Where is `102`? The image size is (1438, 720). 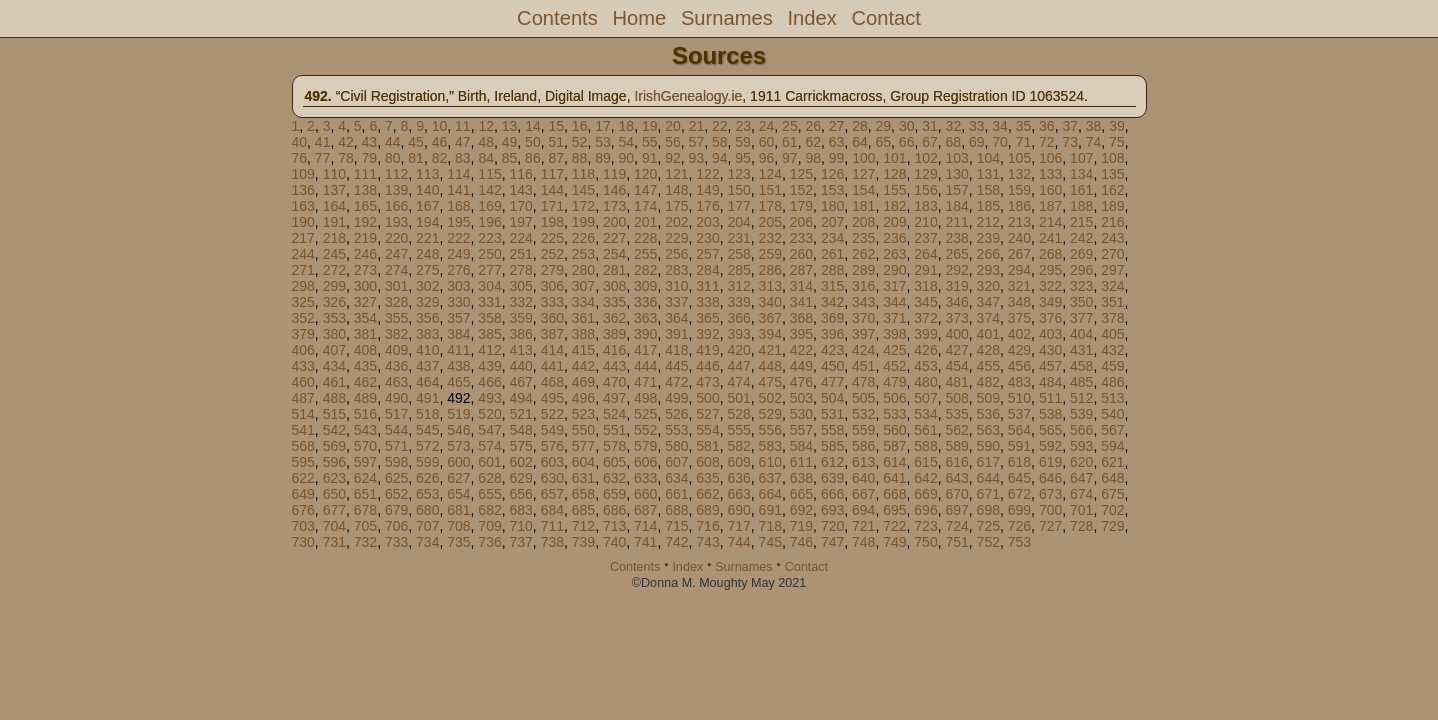 102 is located at coordinates (925, 158).